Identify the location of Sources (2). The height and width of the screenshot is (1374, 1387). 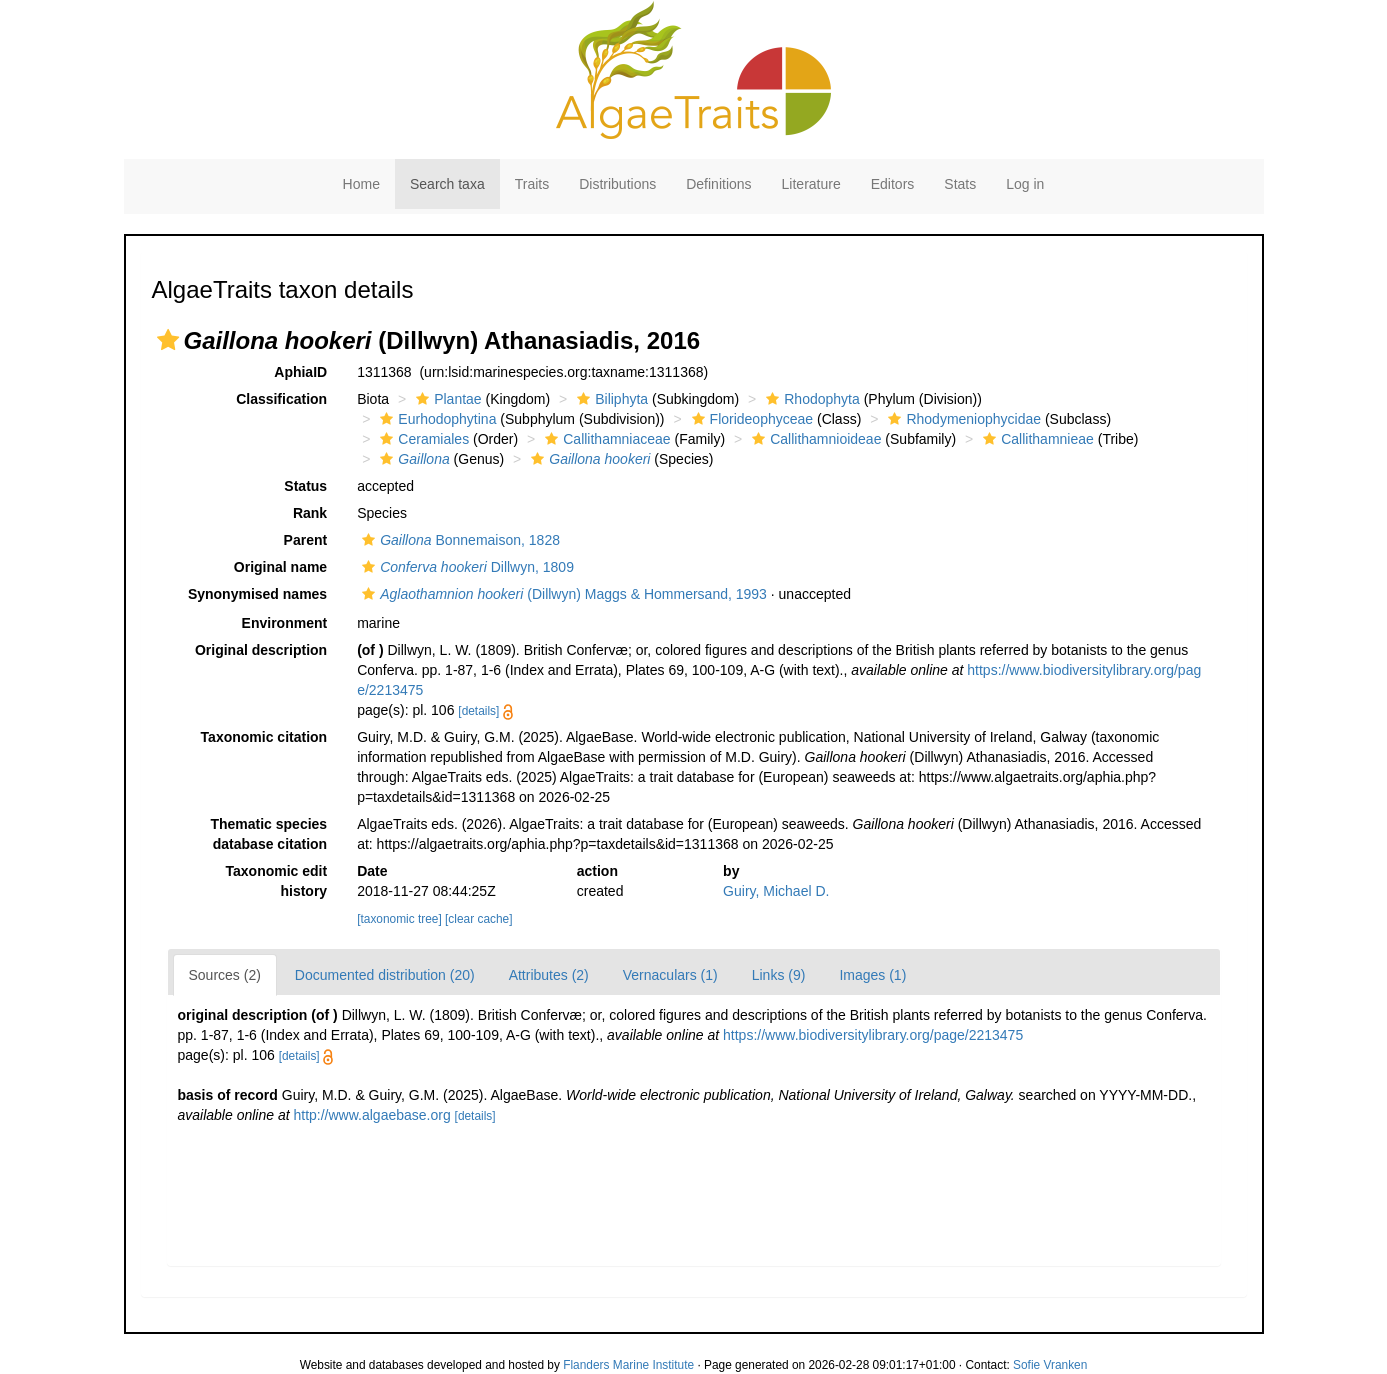
(225, 975).